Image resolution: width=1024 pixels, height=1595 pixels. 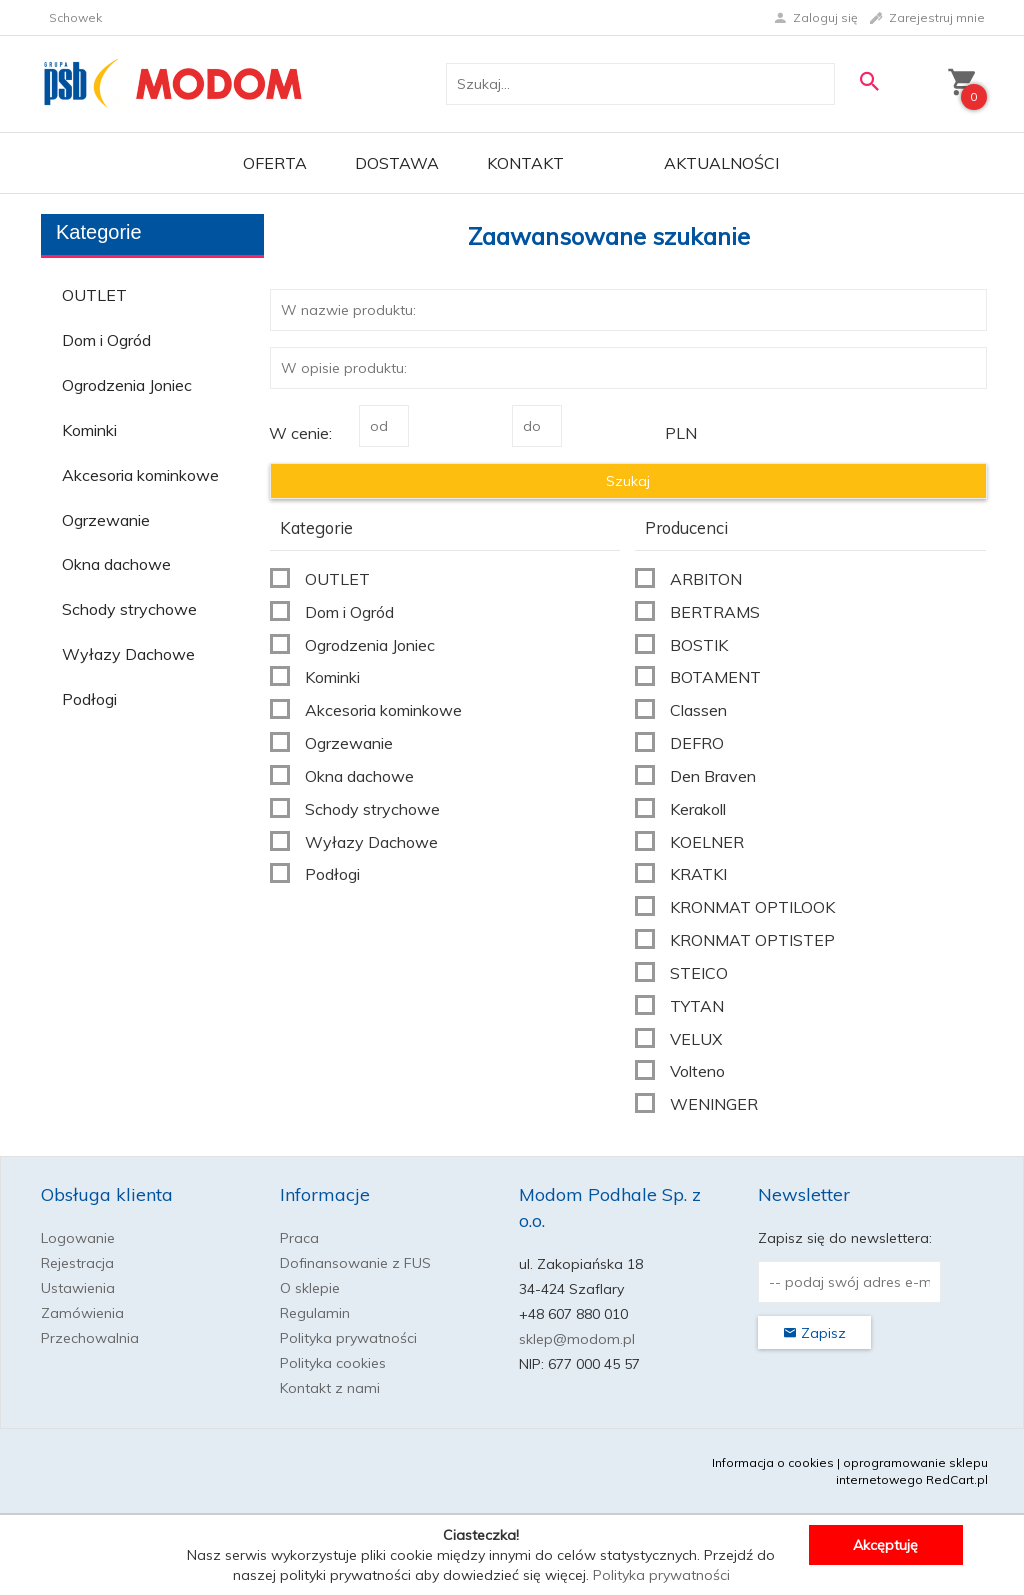 I want to click on OFERTA, so click(x=275, y=163).